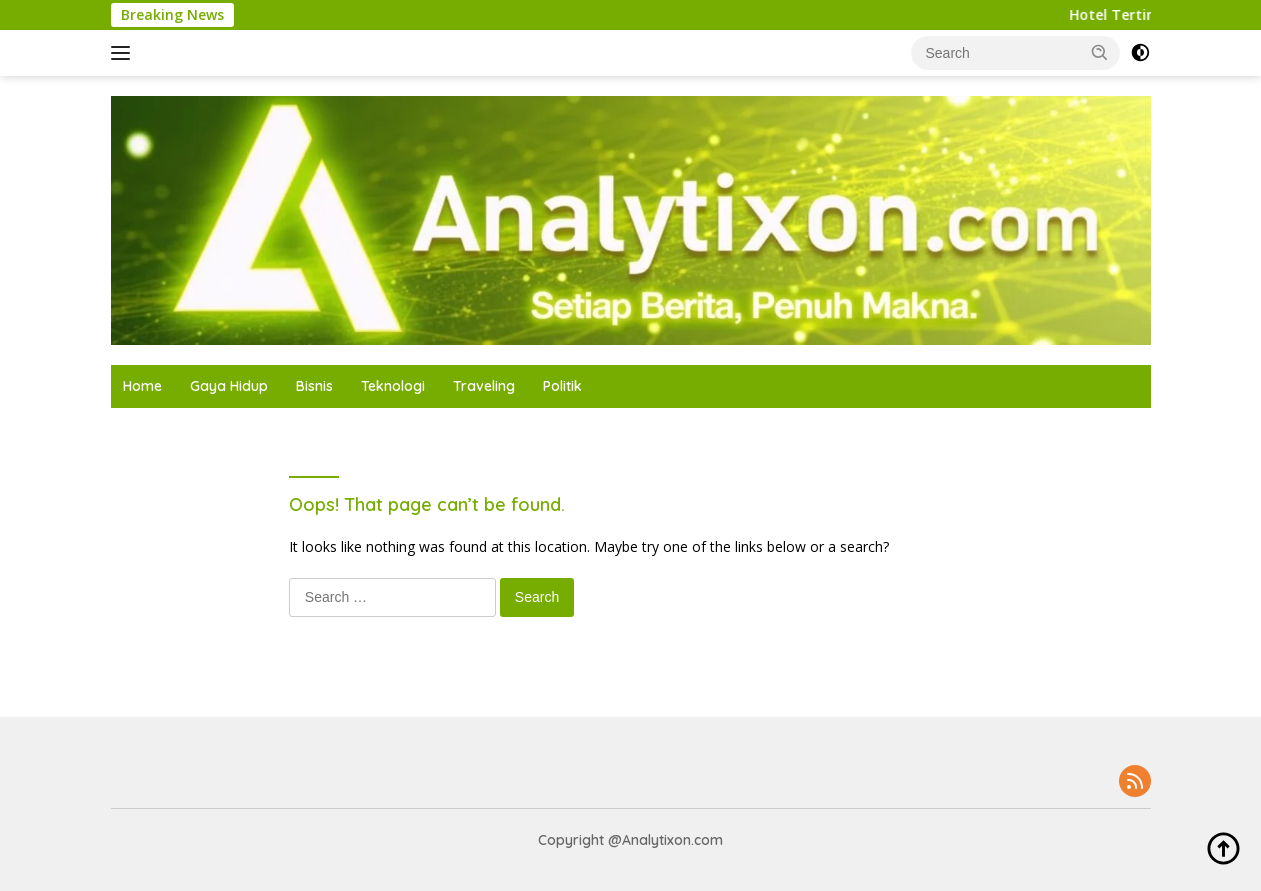 Image resolution: width=1261 pixels, height=891 pixels. I want to click on Politik, so click(562, 386).